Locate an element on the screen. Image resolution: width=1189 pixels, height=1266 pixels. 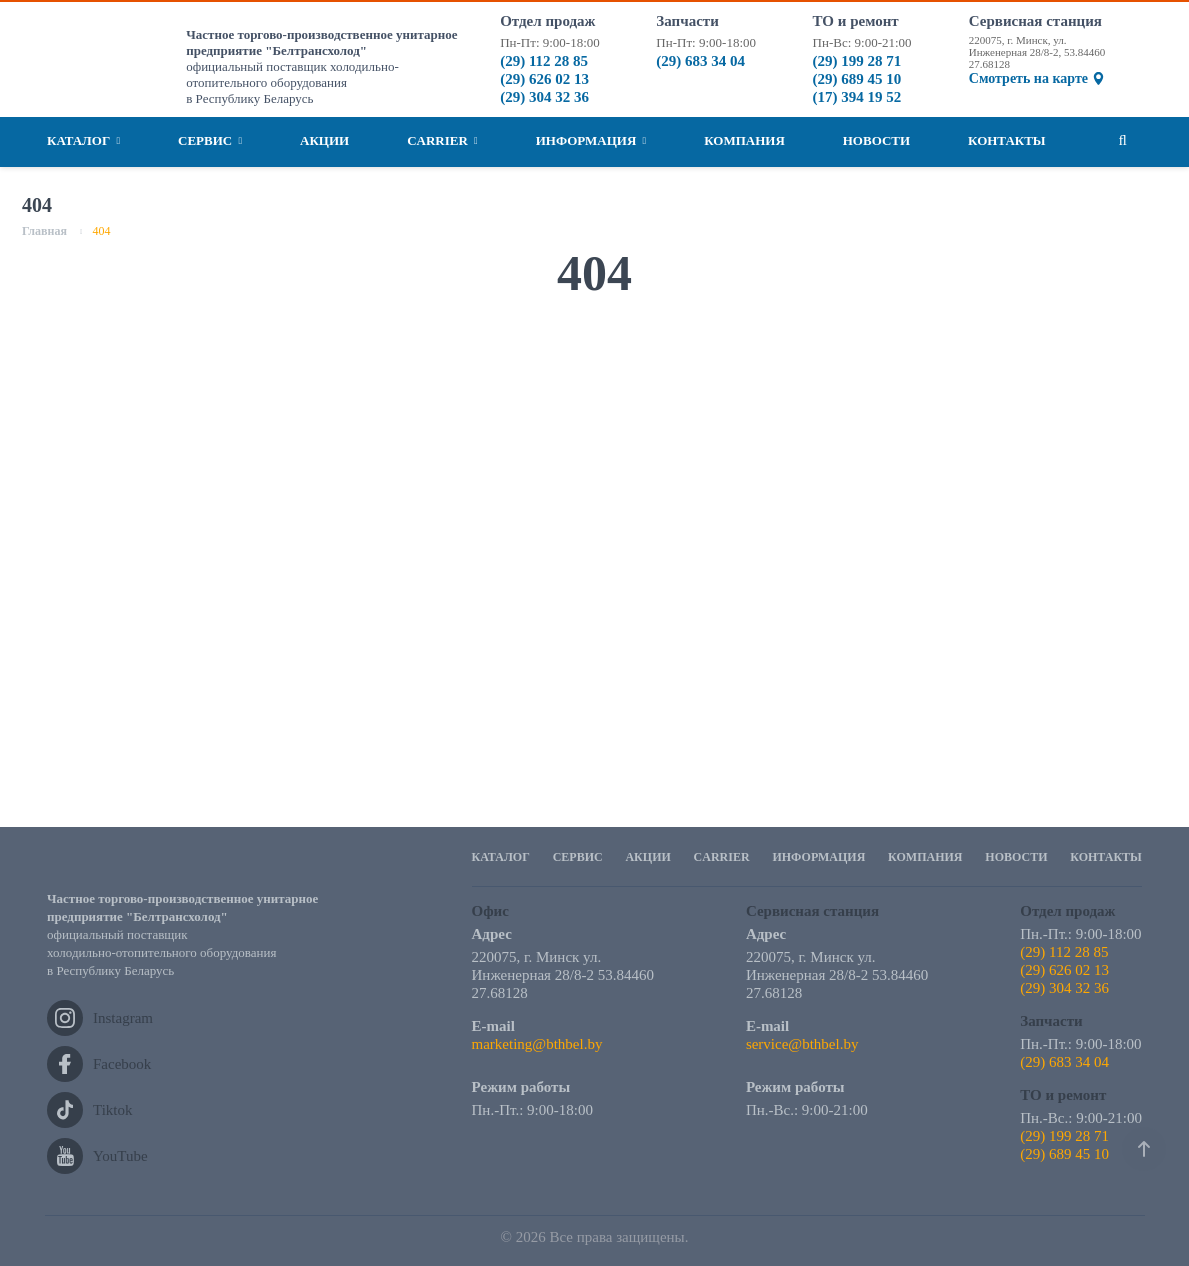
(29) 626 02 13 is located at coordinates (544, 79).